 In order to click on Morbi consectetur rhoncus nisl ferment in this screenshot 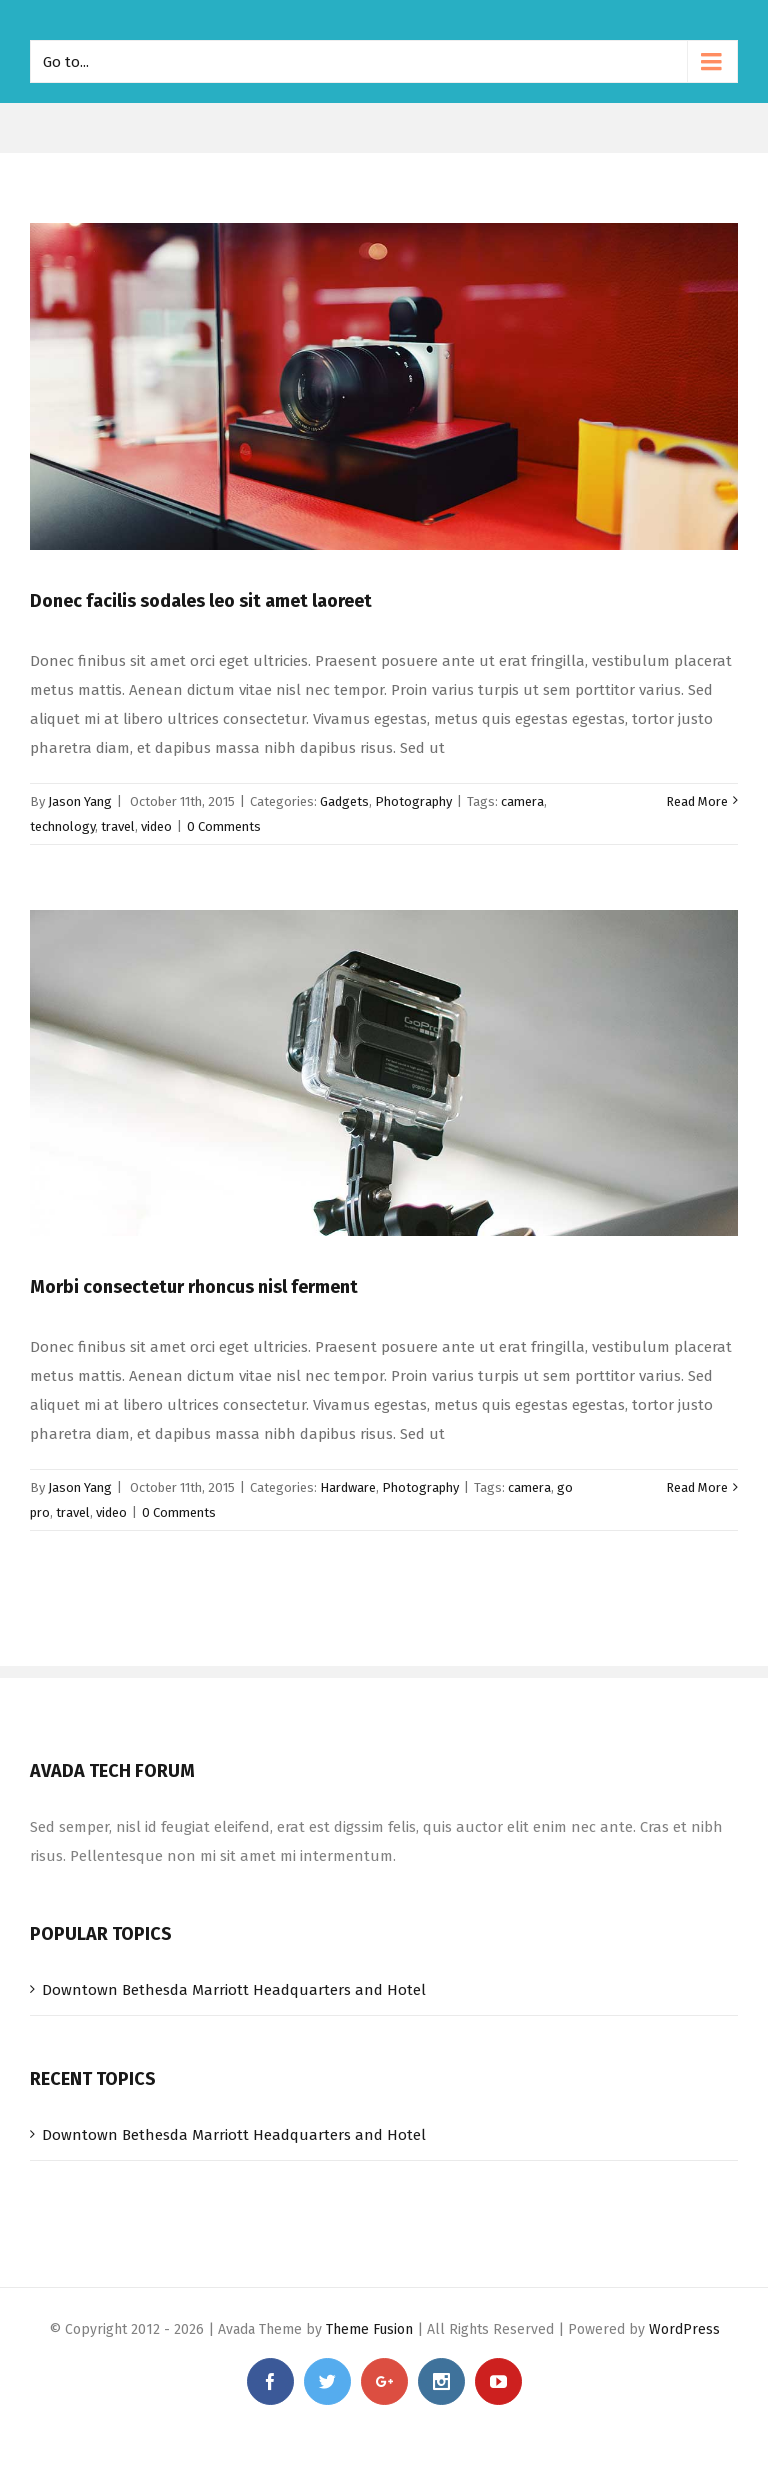, I will do `click(194, 1287)`.